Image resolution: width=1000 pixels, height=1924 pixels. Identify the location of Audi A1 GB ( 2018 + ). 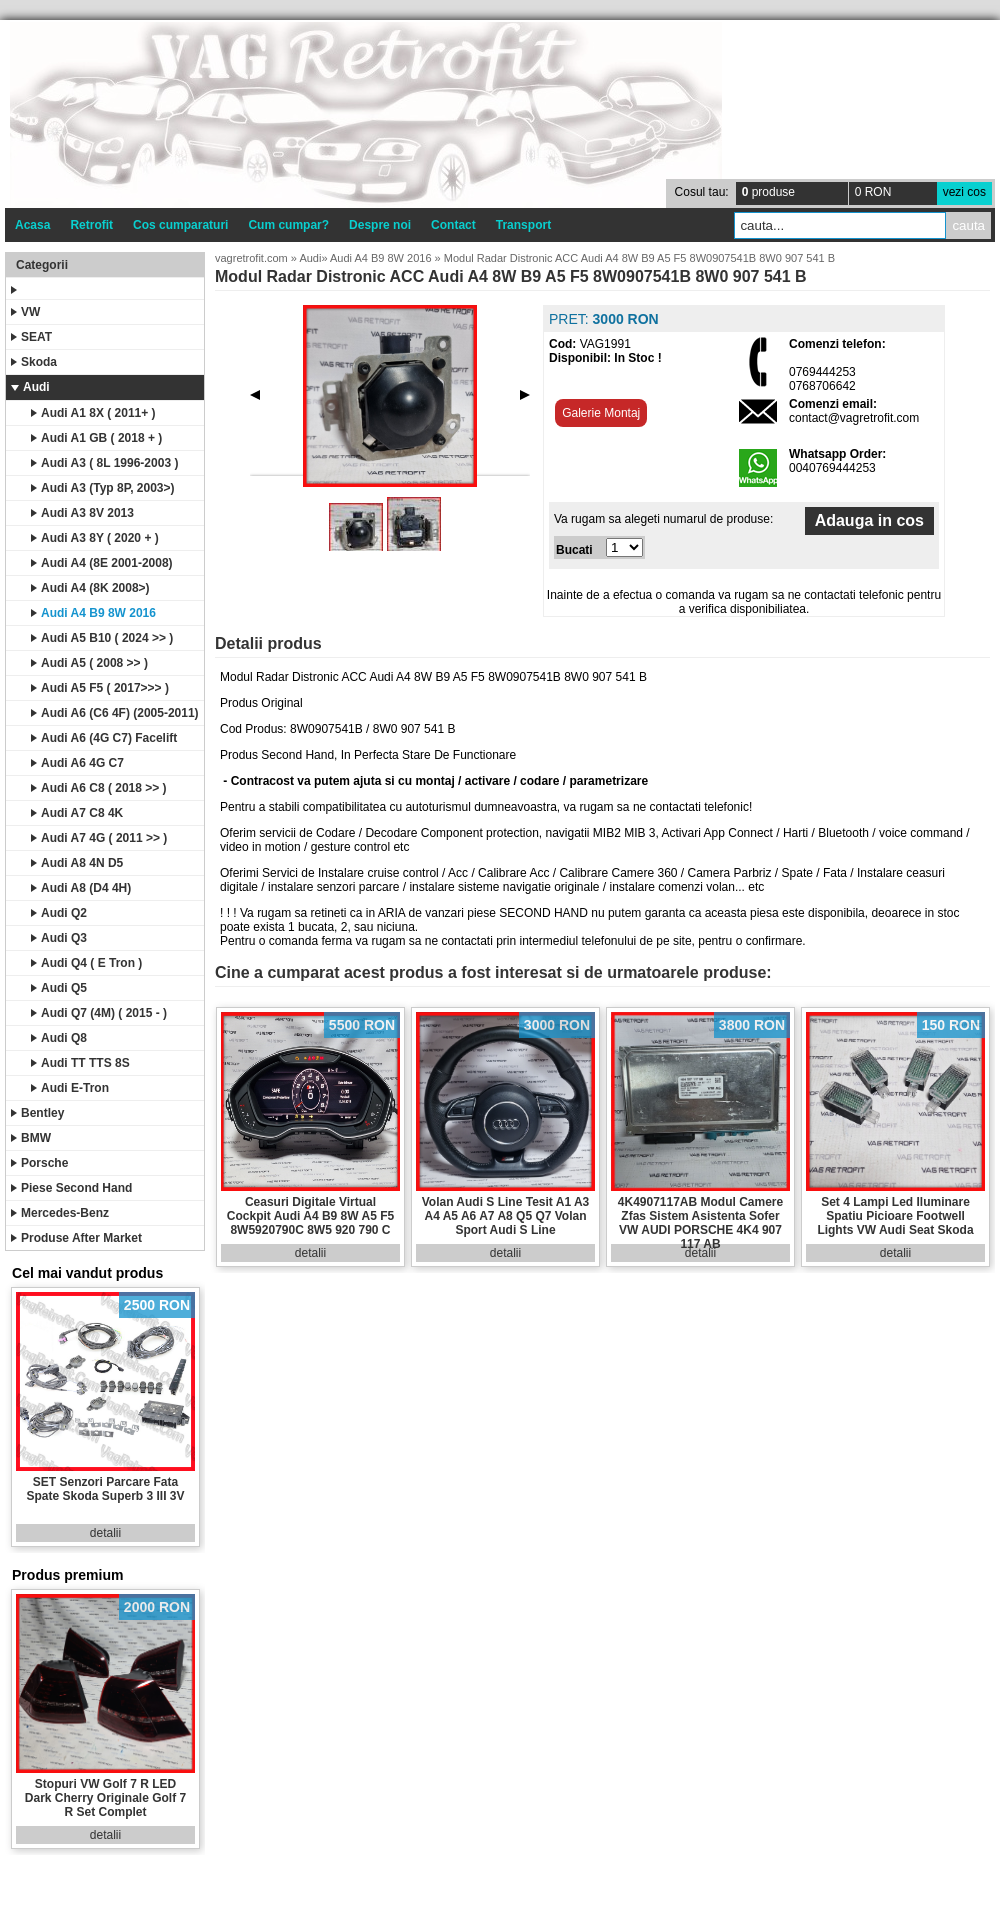
(96, 438).